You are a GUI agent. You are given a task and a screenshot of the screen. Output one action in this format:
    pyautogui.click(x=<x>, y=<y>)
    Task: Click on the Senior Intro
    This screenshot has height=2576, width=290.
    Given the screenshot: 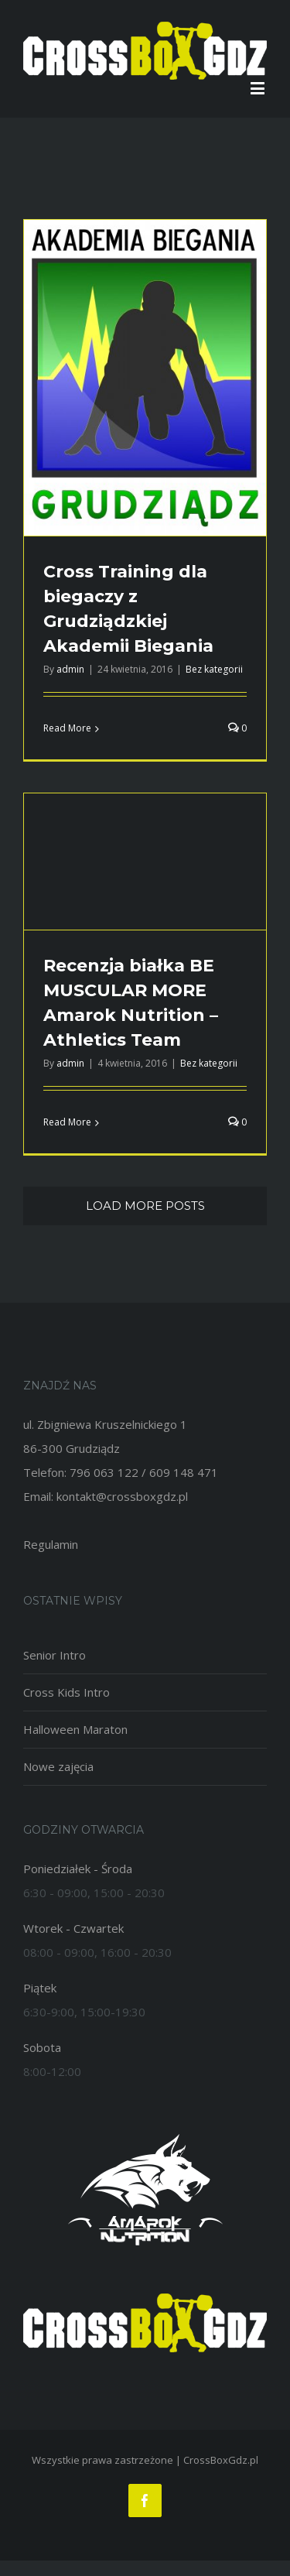 What is the action you would take?
    pyautogui.click(x=54, y=1655)
    